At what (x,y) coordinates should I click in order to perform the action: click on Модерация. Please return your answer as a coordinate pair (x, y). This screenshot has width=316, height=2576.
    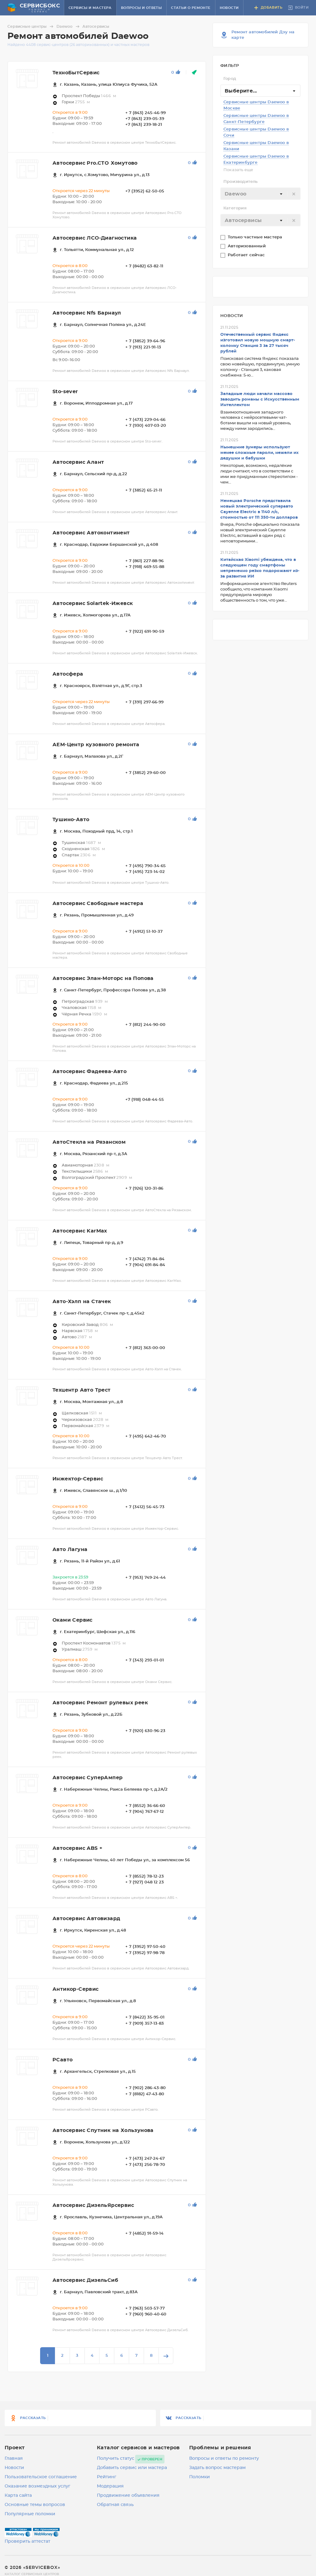
    Looking at the image, I should click on (110, 2486).